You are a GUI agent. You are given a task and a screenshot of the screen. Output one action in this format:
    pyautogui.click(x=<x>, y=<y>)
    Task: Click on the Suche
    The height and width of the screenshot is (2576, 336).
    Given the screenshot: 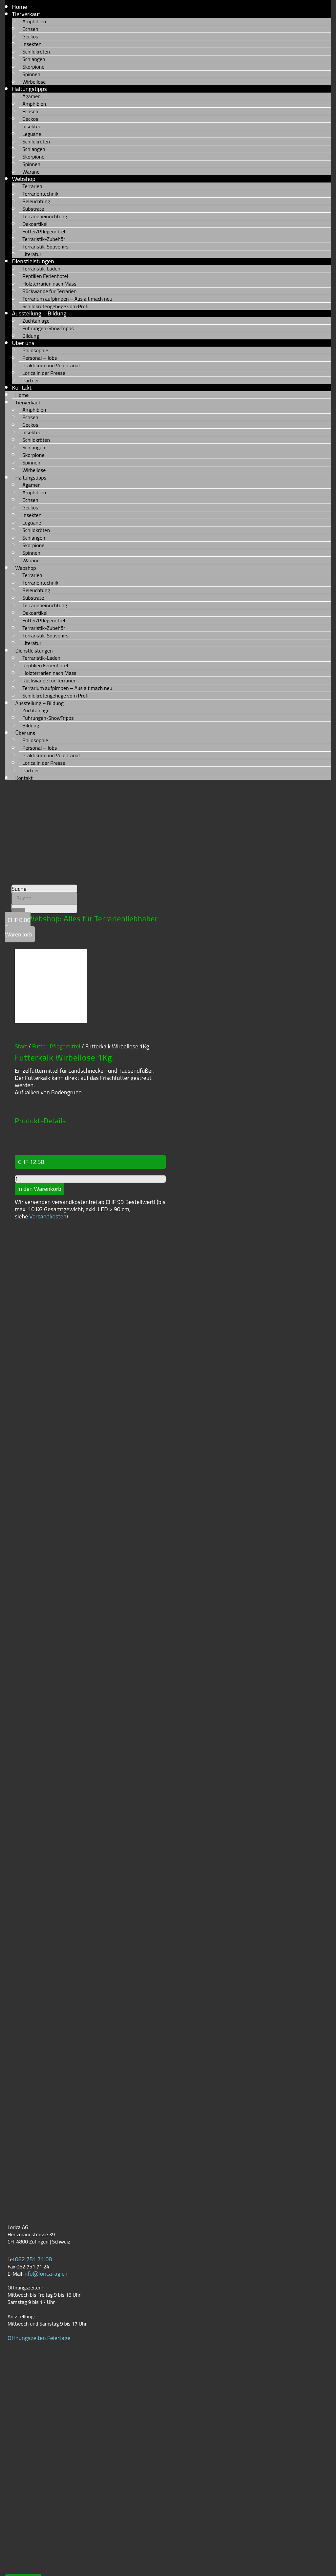 What is the action you would take?
    pyautogui.click(x=19, y=889)
    